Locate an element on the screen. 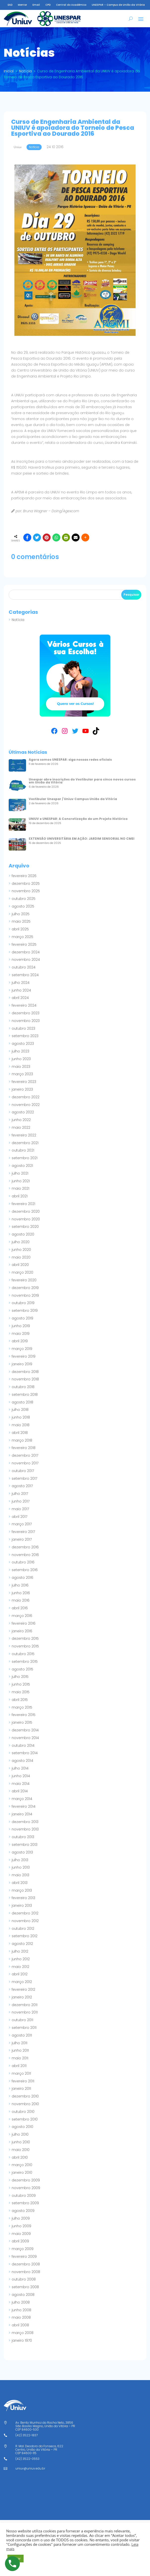 Image resolution: width=150 pixels, height=2576 pixels. outubro 2019 is located at coordinates (23, 1302).